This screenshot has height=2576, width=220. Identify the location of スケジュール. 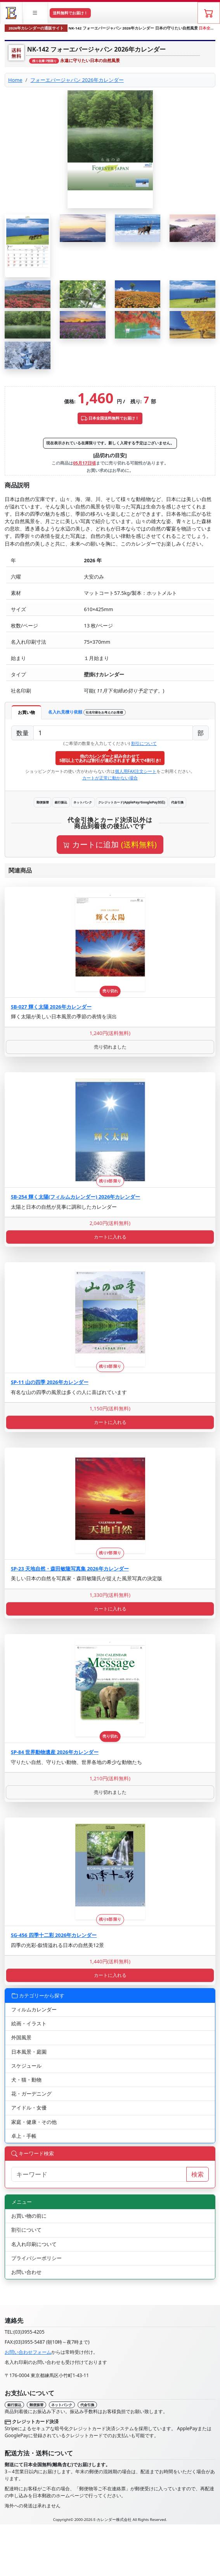
(26, 2065).